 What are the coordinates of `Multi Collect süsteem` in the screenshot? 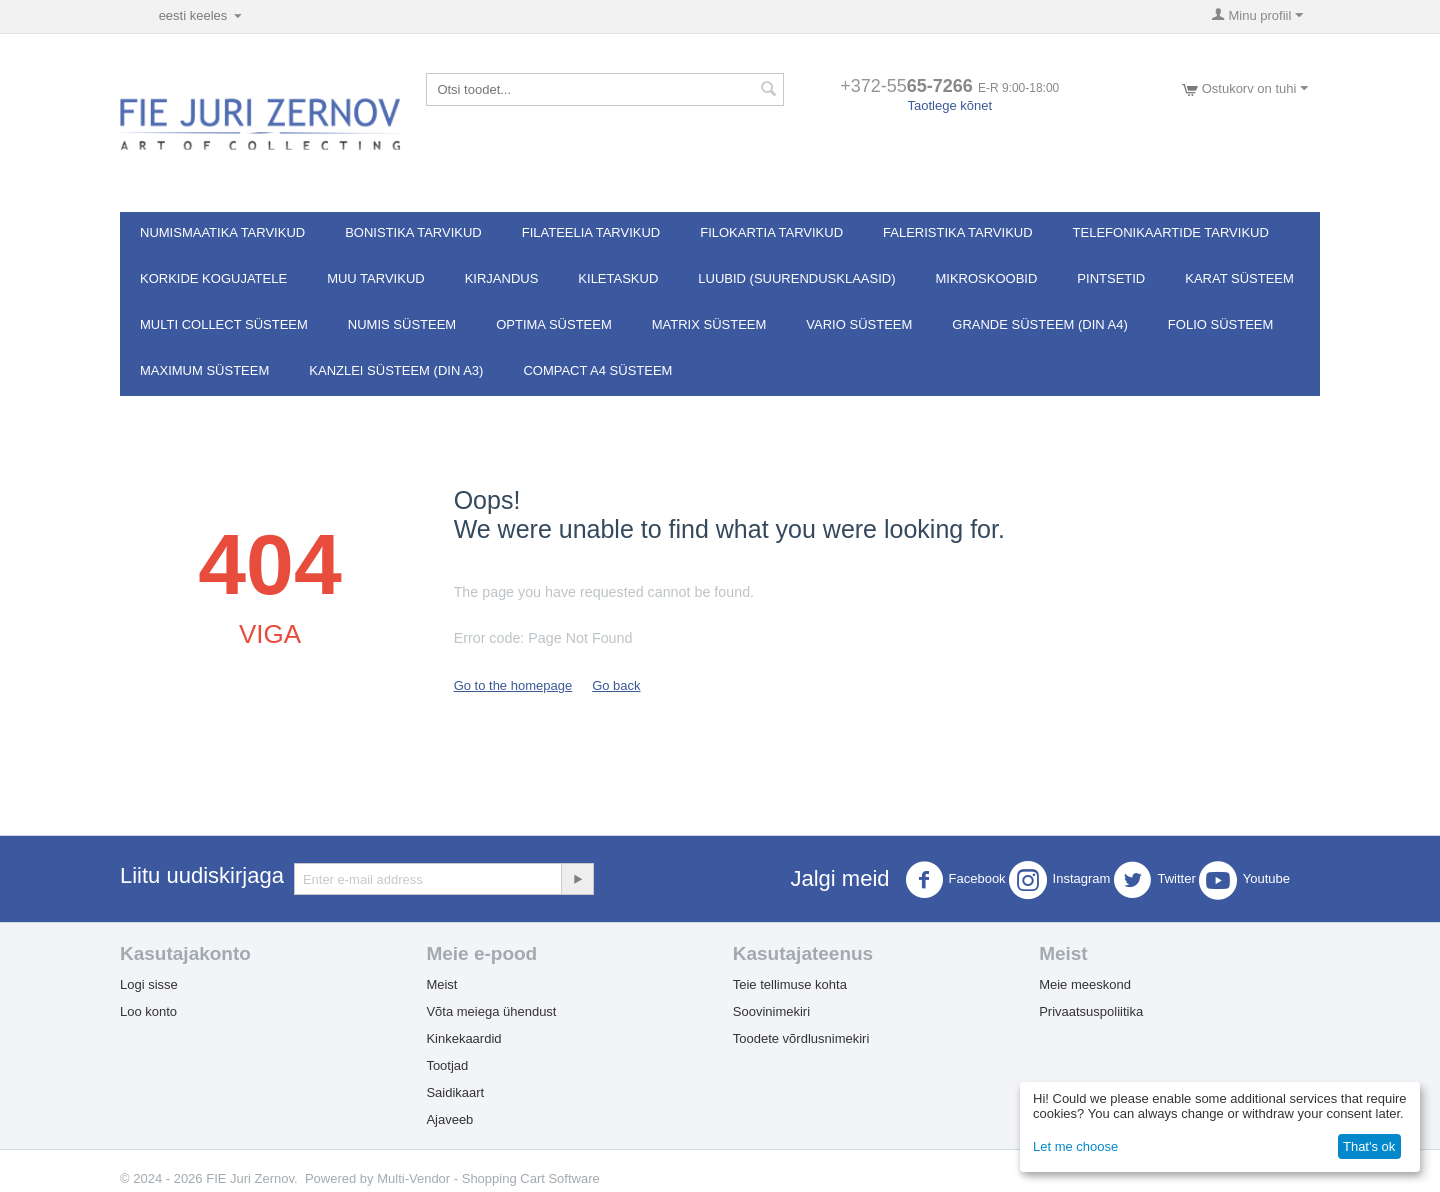 It's located at (224, 324).